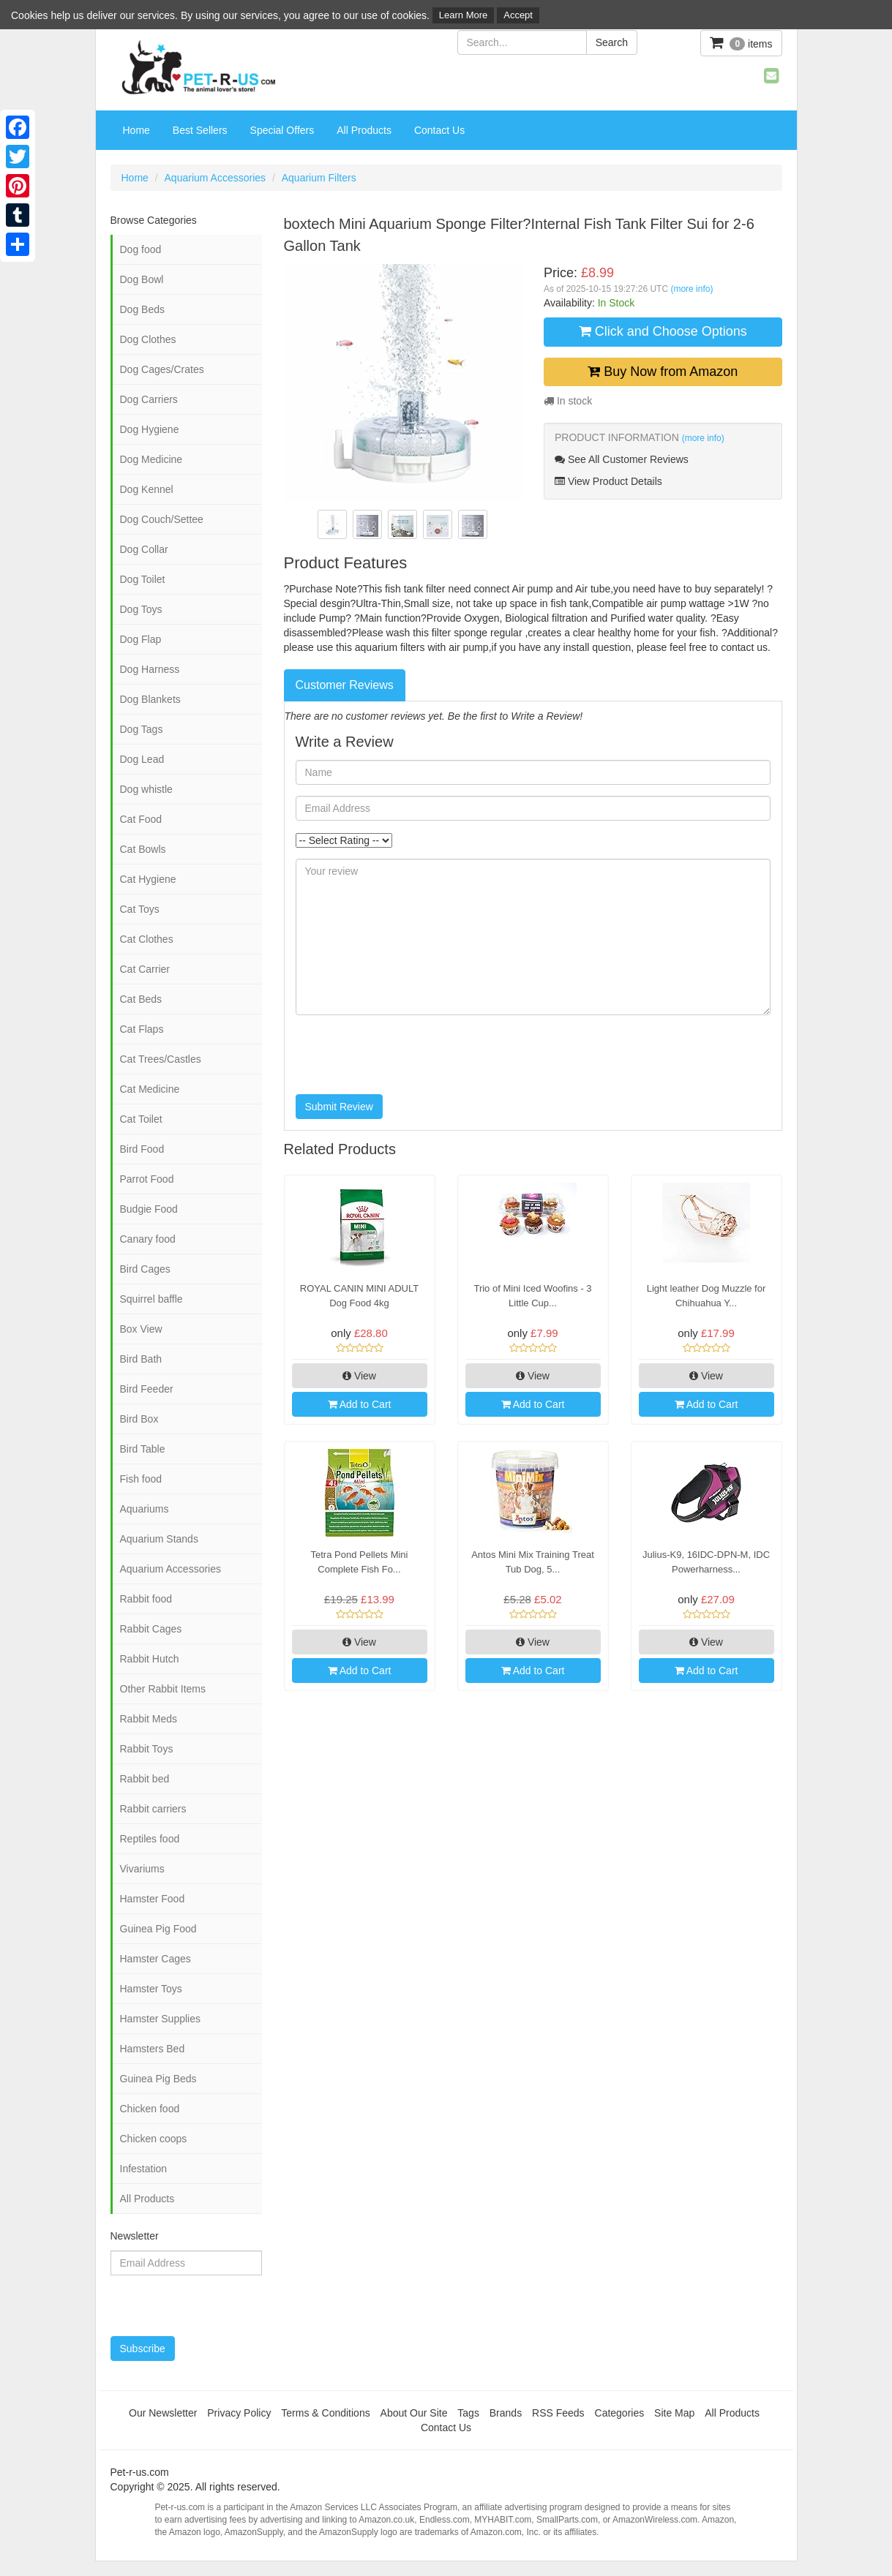 Image resolution: width=892 pixels, height=2576 pixels. What do you see at coordinates (159, 1539) in the screenshot?
I see `Aquarium Stands` at bounding box center [159, 1539].